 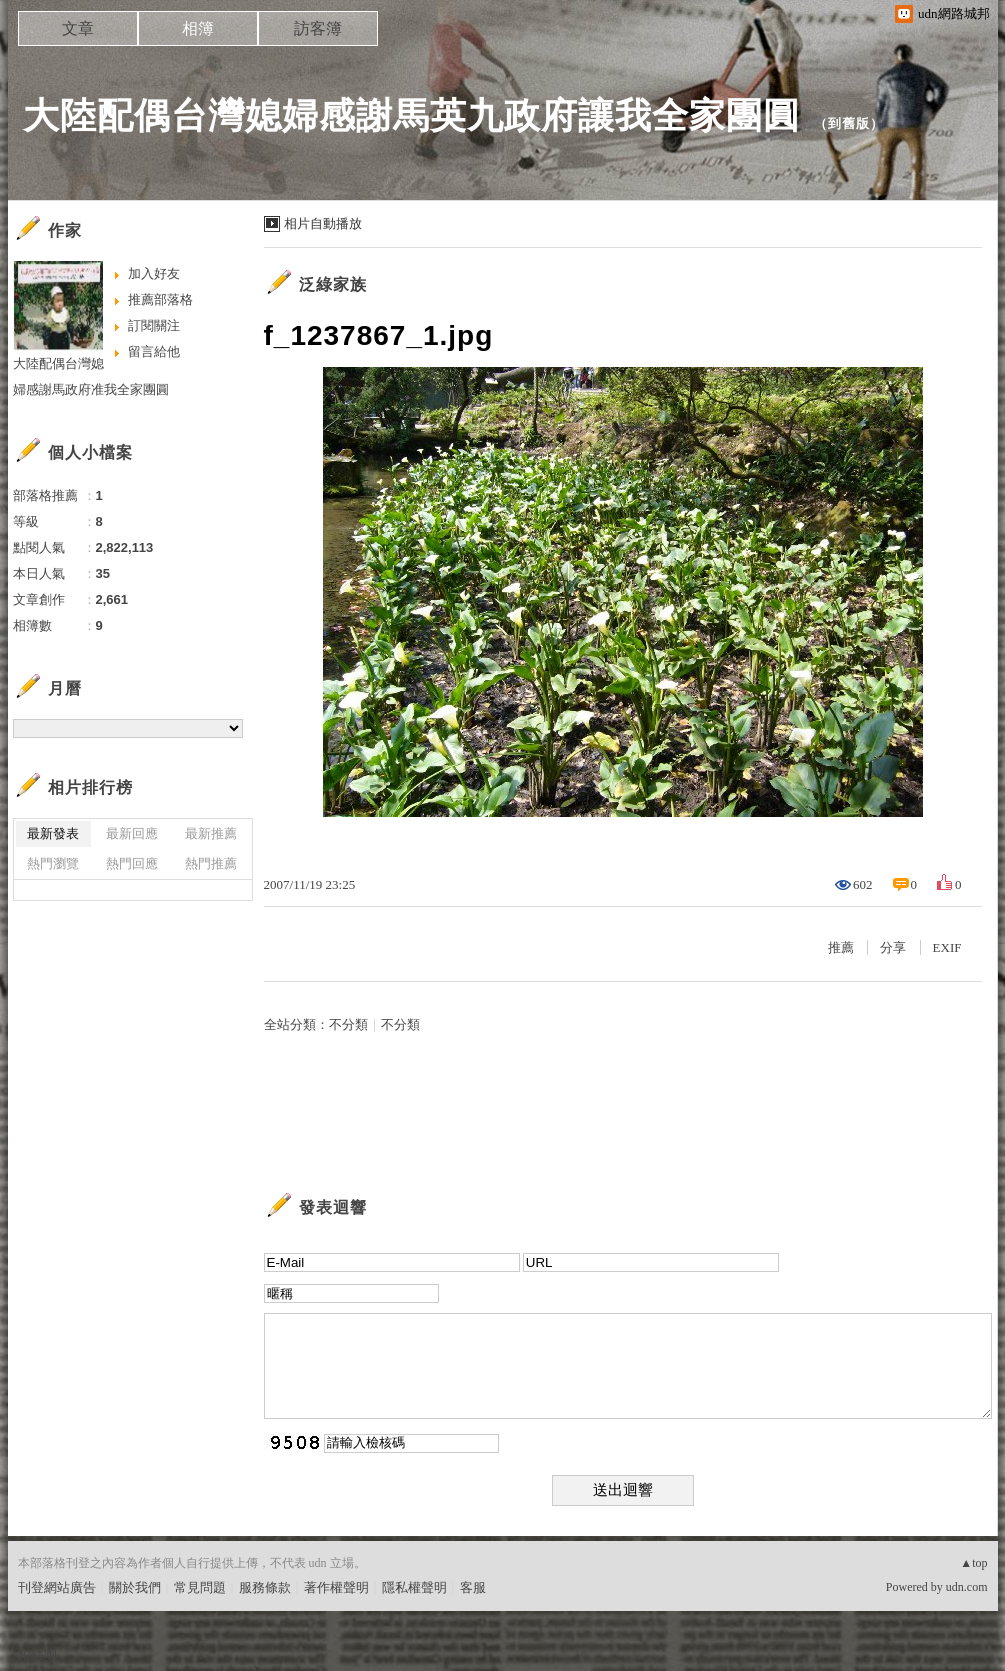 What do you see at coordinates (265, 1587) in the screenshot?
I see `服務條款` at bounding box center [265, 1587].